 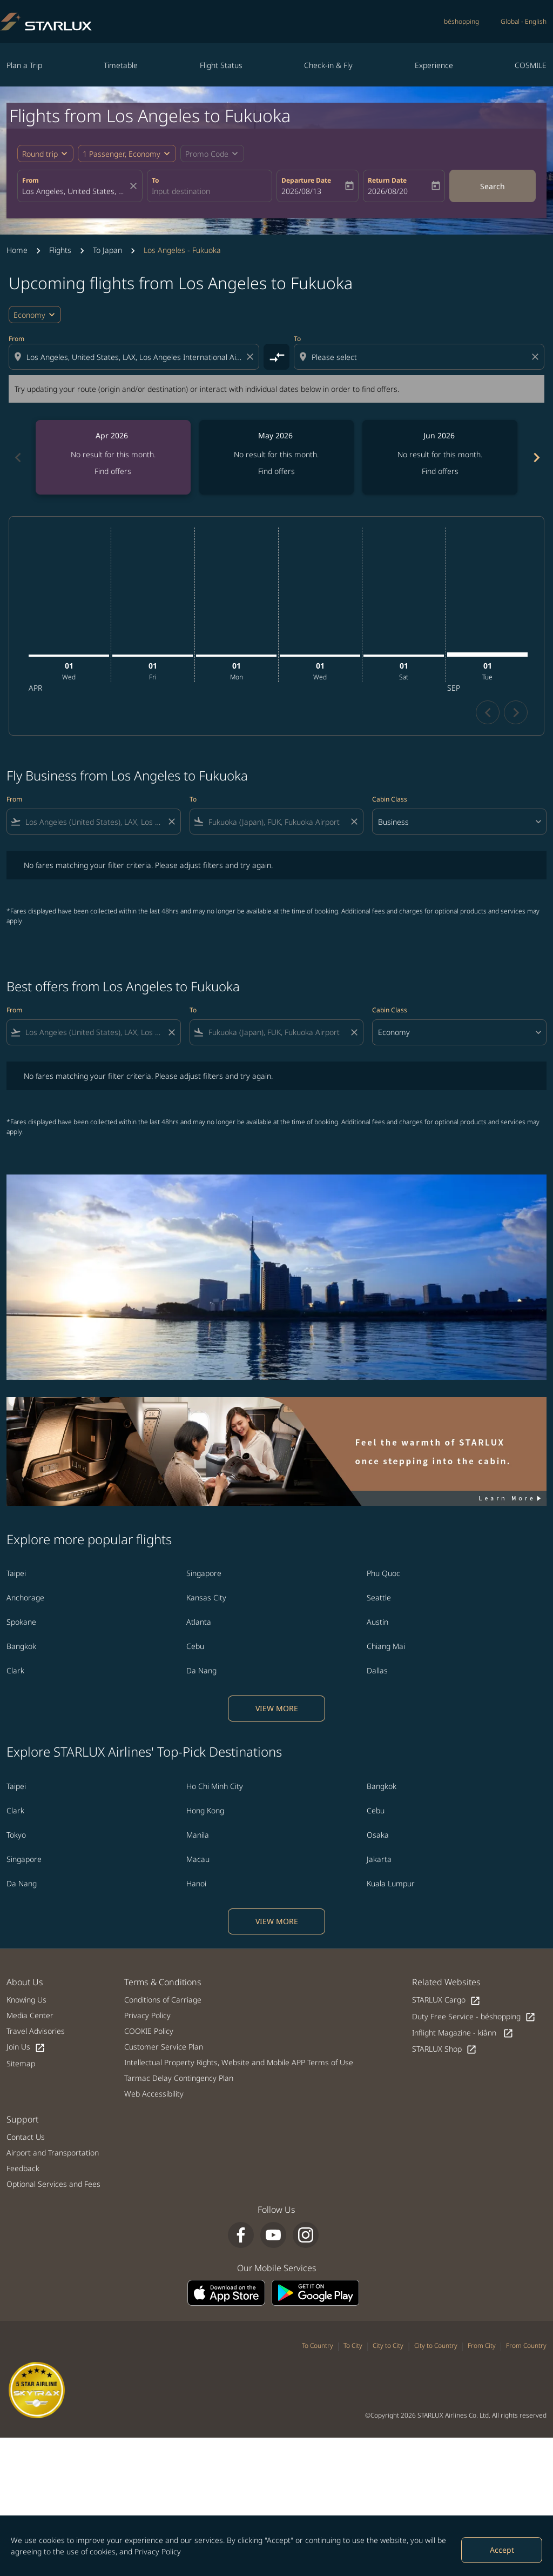 I want to click on Plan a Trip, so click(x=24, y=65).